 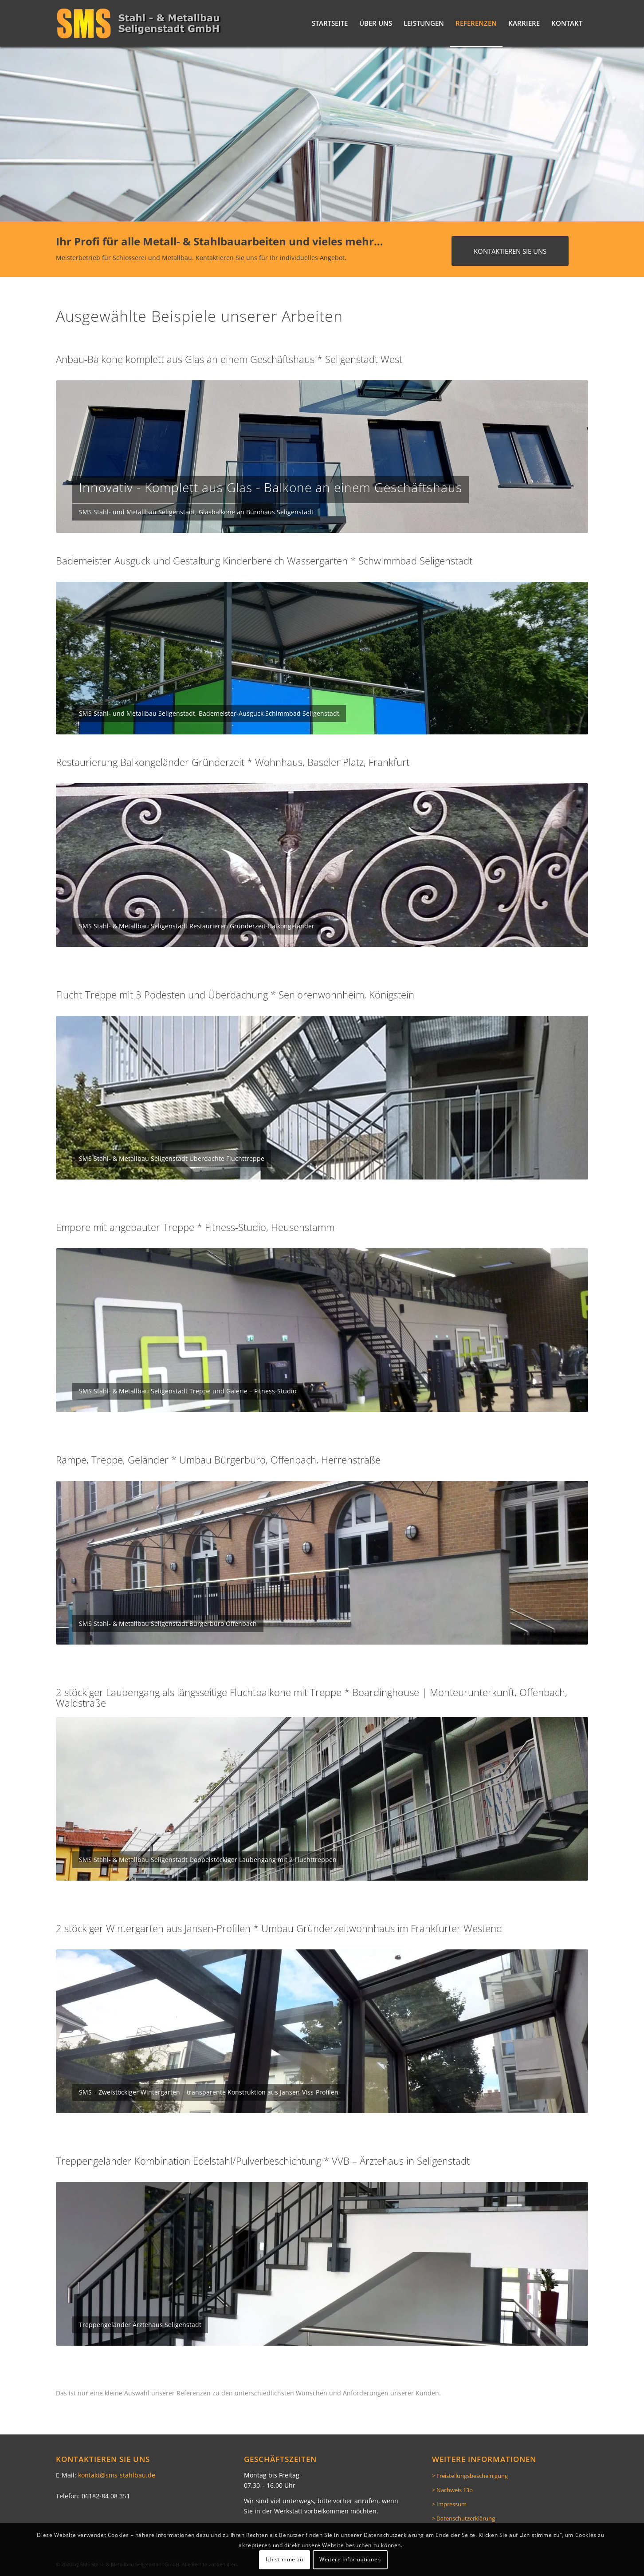 What do you see at coordinates (350, 2559) in the screenshot?
I see `Weitere Informationen` at bounding box center [350, 2559].